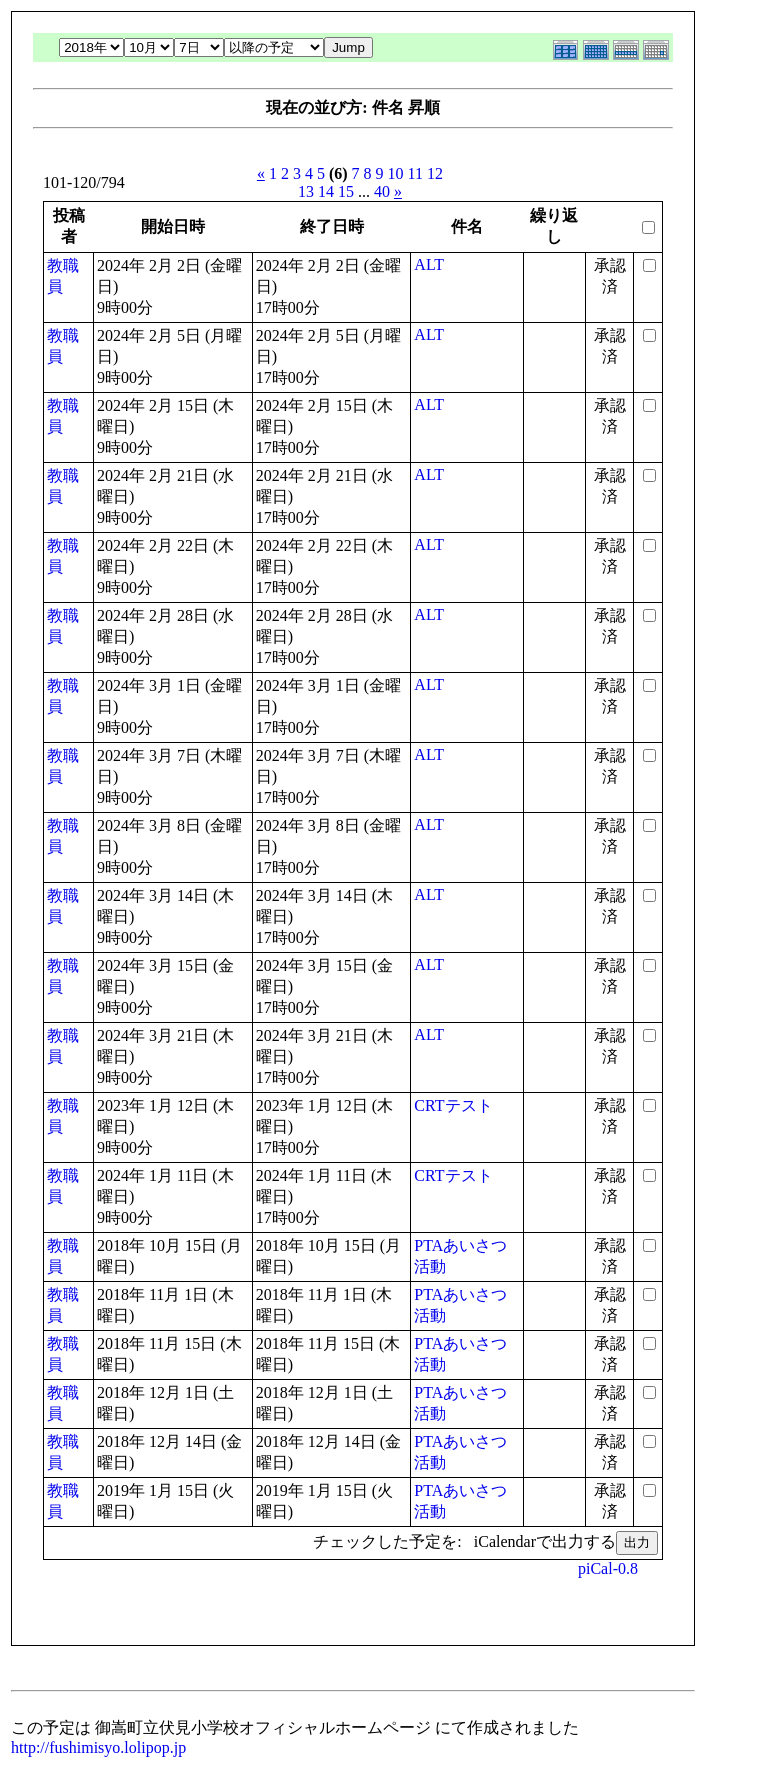 The image size is (768, 1768). Describe the element at coordinates (453, 1105) in the screenshot. I see `CRTテスト` at that location.